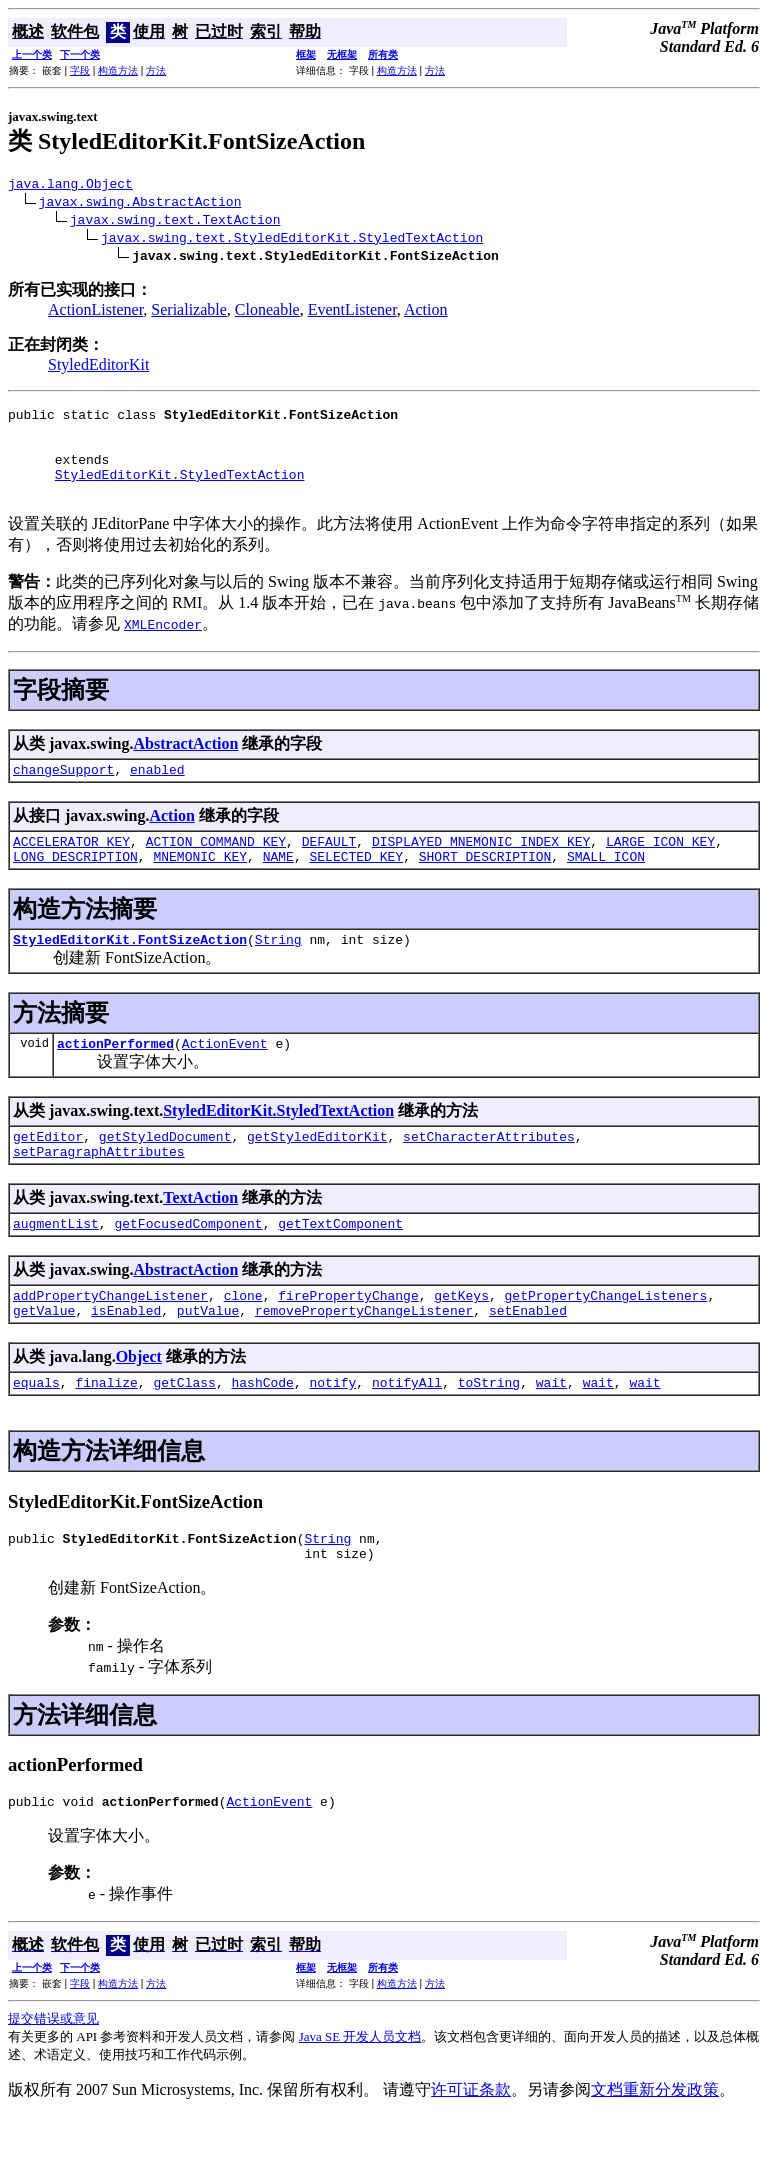 The image size is (768, 2180). I want to click on 方法, so click(156, 70).